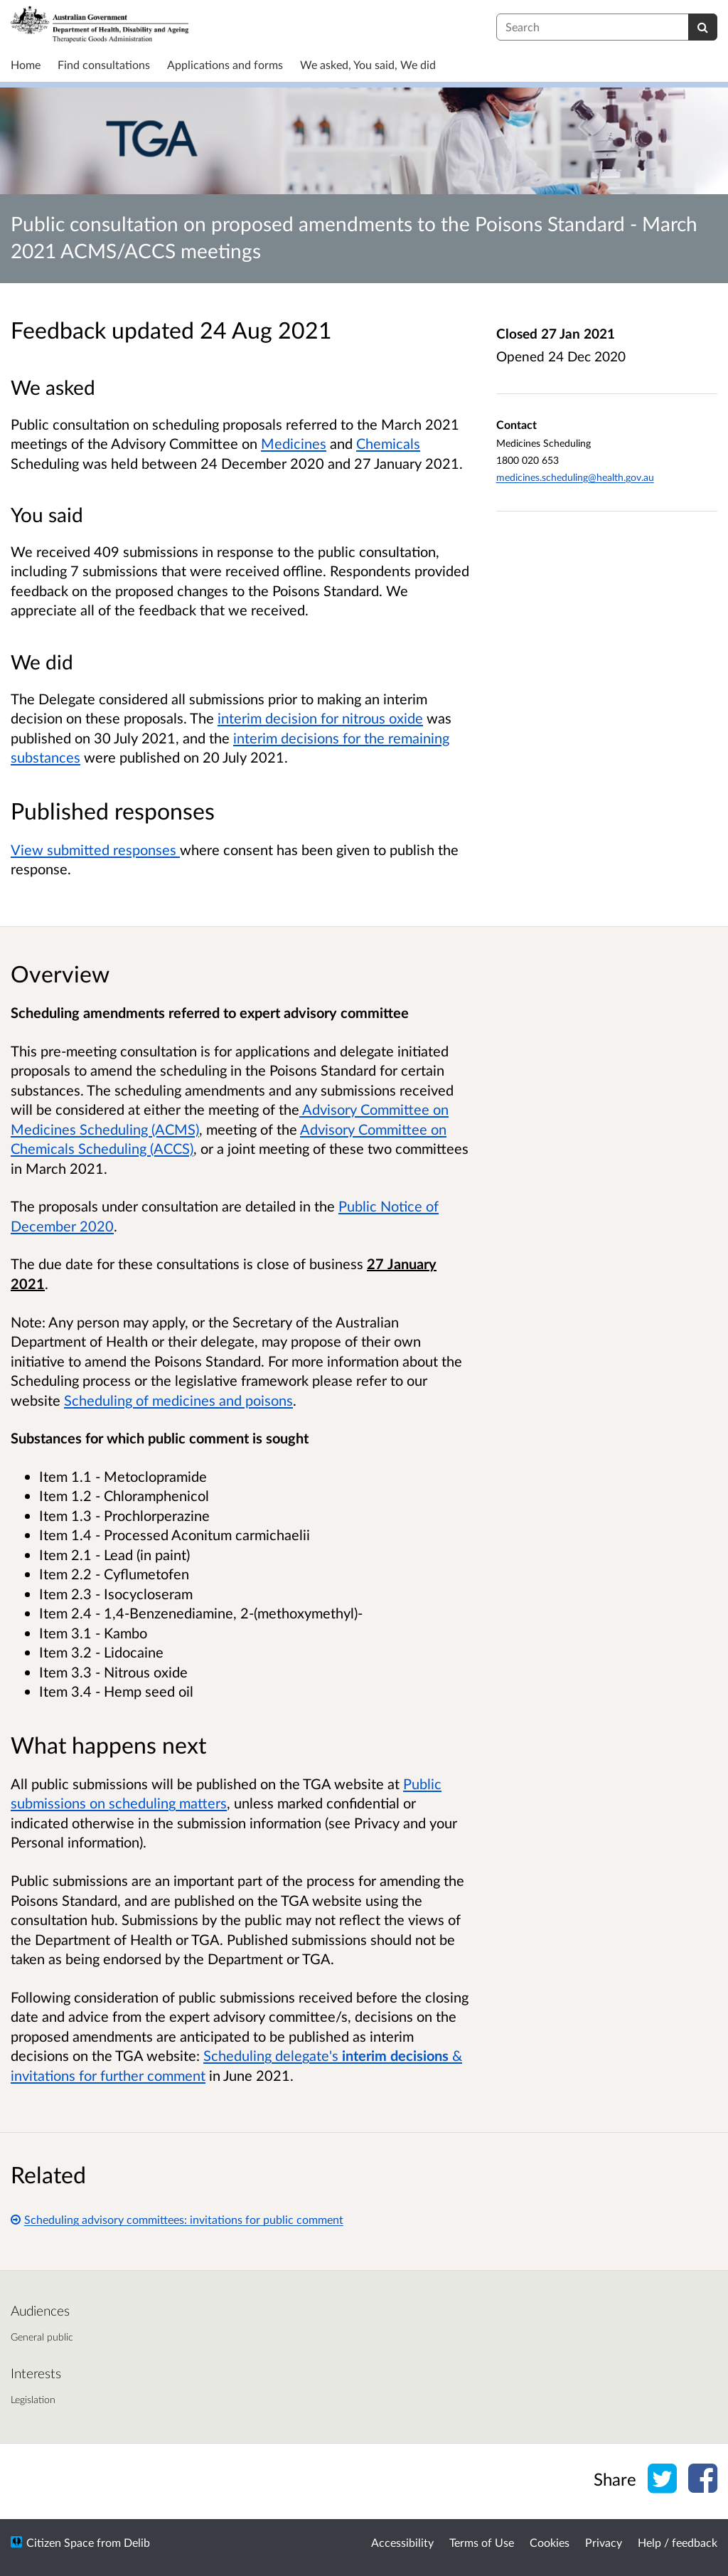  Describe the element at coordinates (402, 2542) in the screenshot. I see `Accessibility` at that location.